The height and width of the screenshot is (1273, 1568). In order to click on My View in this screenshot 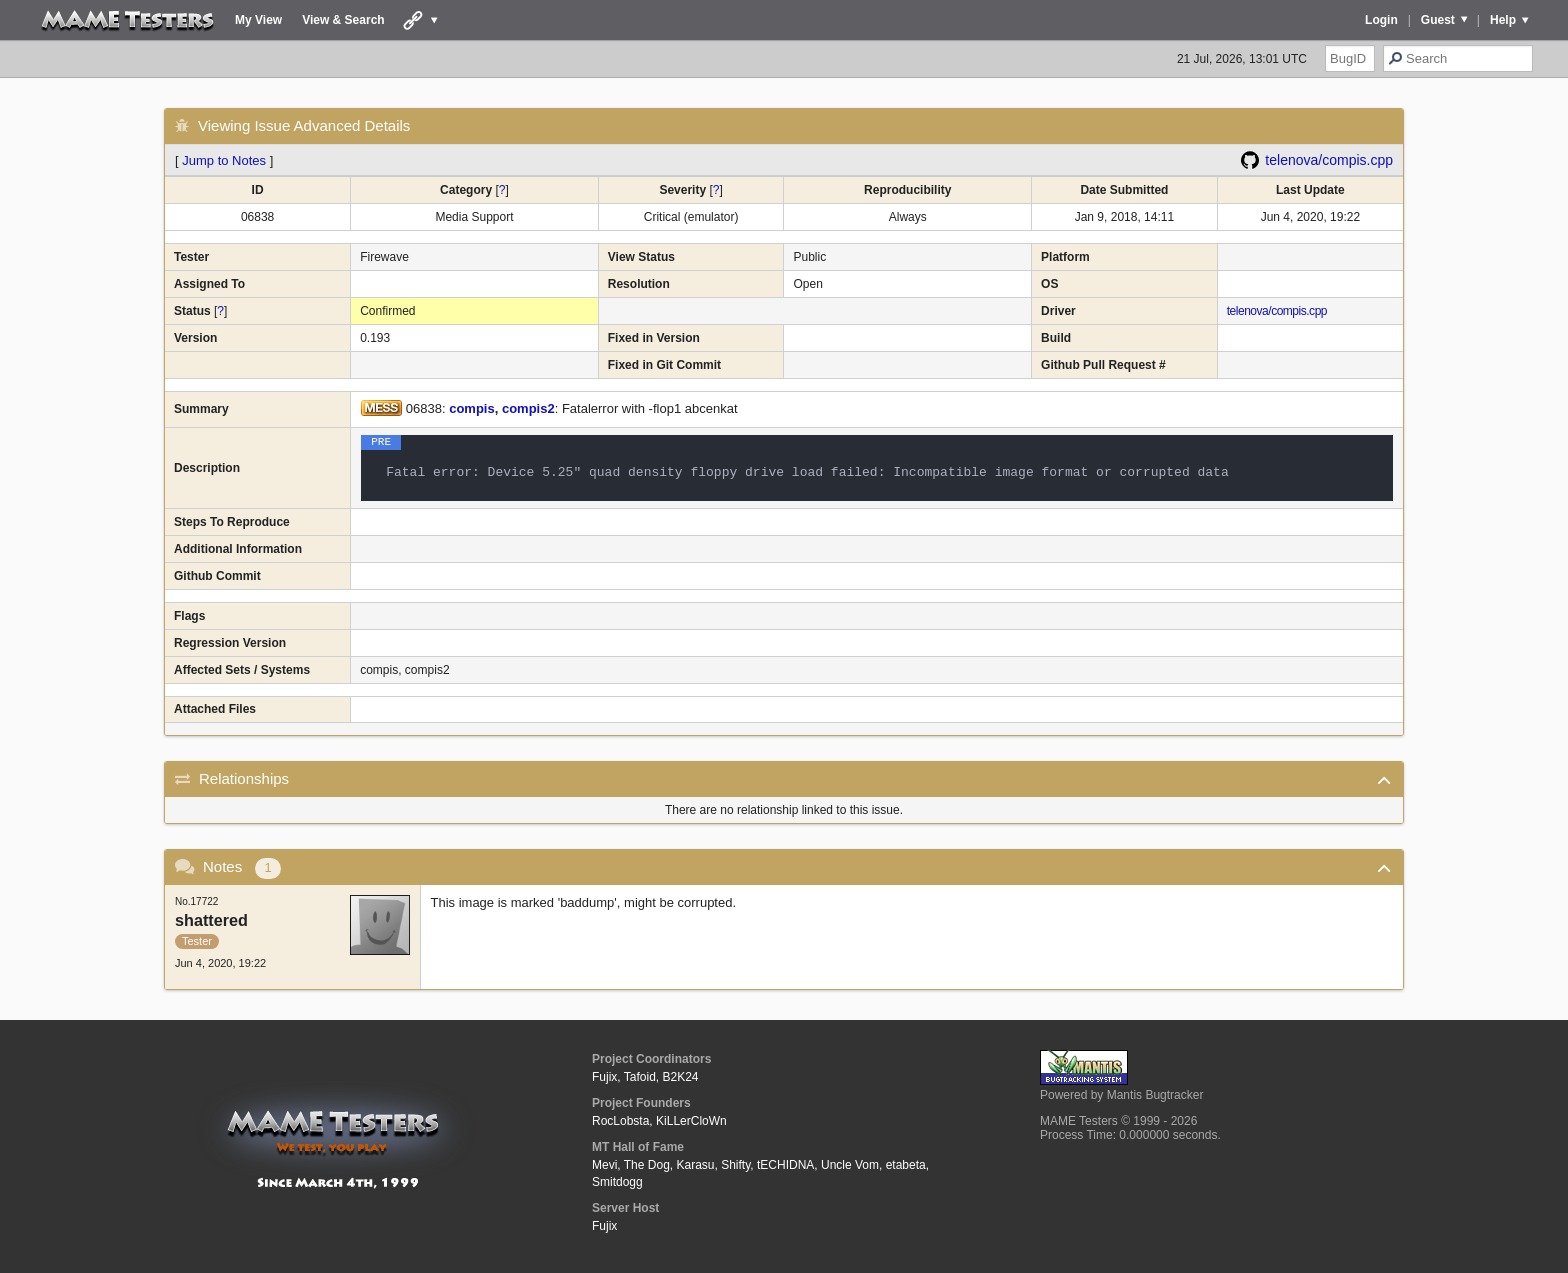, I will do `click(258, 20)`.